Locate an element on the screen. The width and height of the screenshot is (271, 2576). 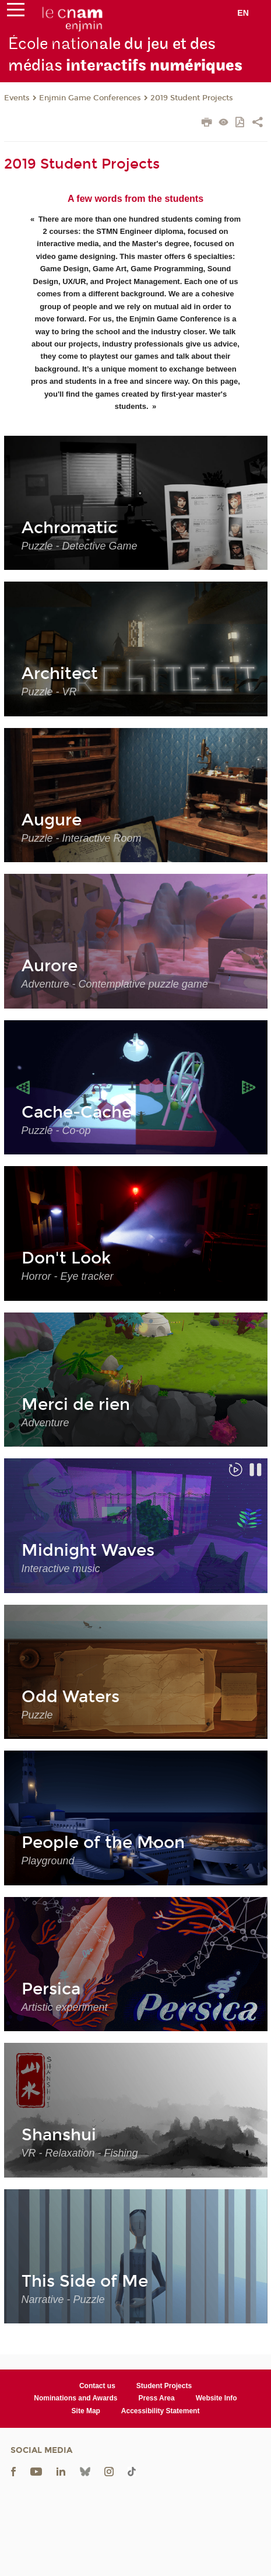
Shanshui is located at coordinates (59, 2135).